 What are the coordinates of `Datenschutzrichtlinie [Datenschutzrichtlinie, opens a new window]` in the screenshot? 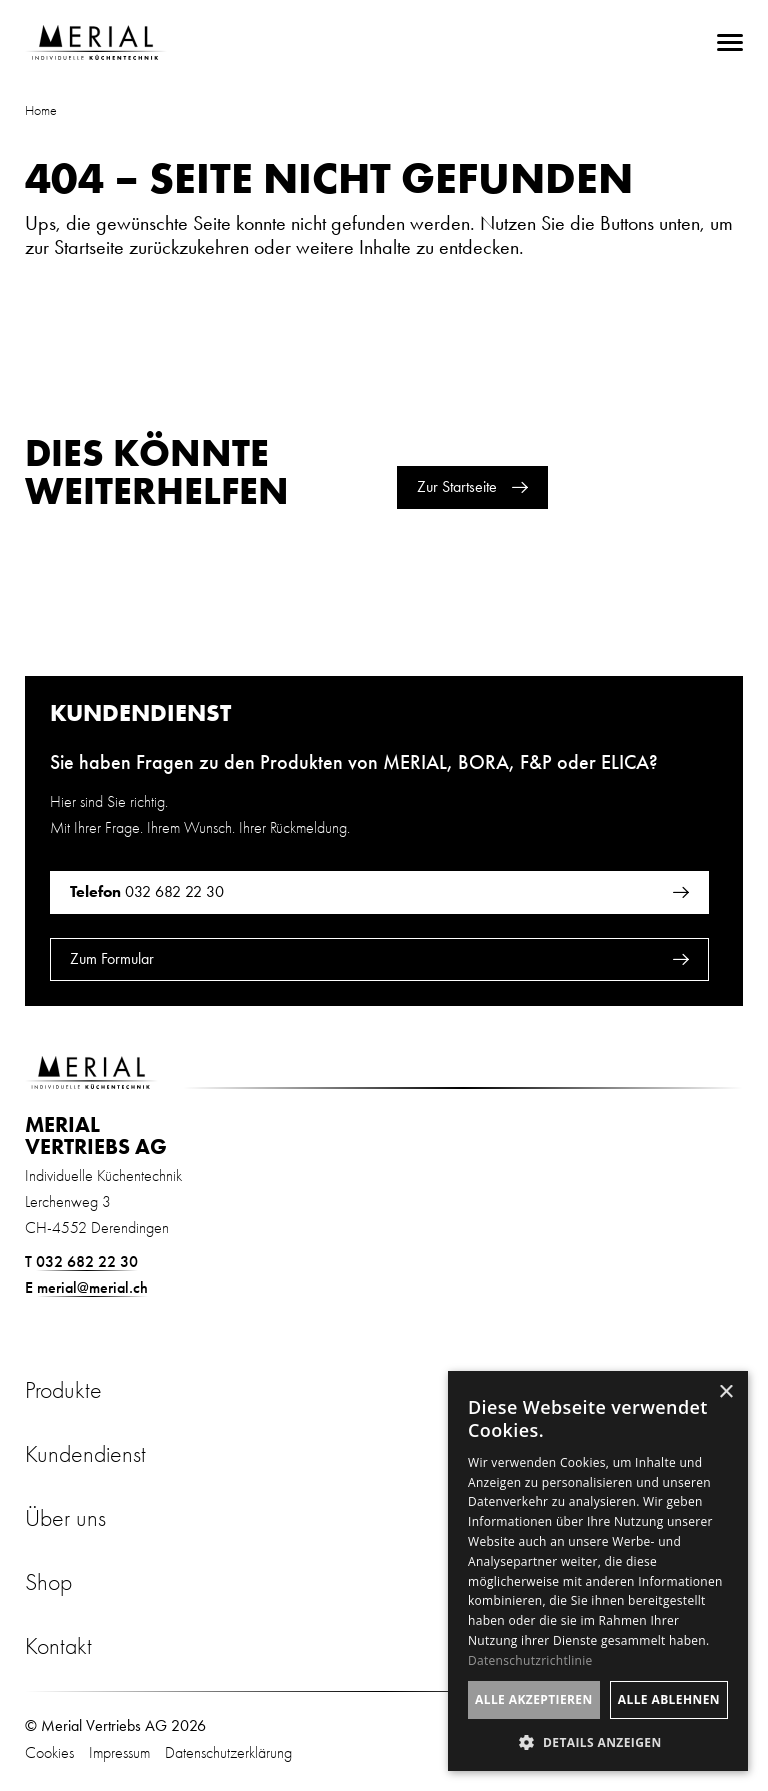 It's located at (530, 1660).